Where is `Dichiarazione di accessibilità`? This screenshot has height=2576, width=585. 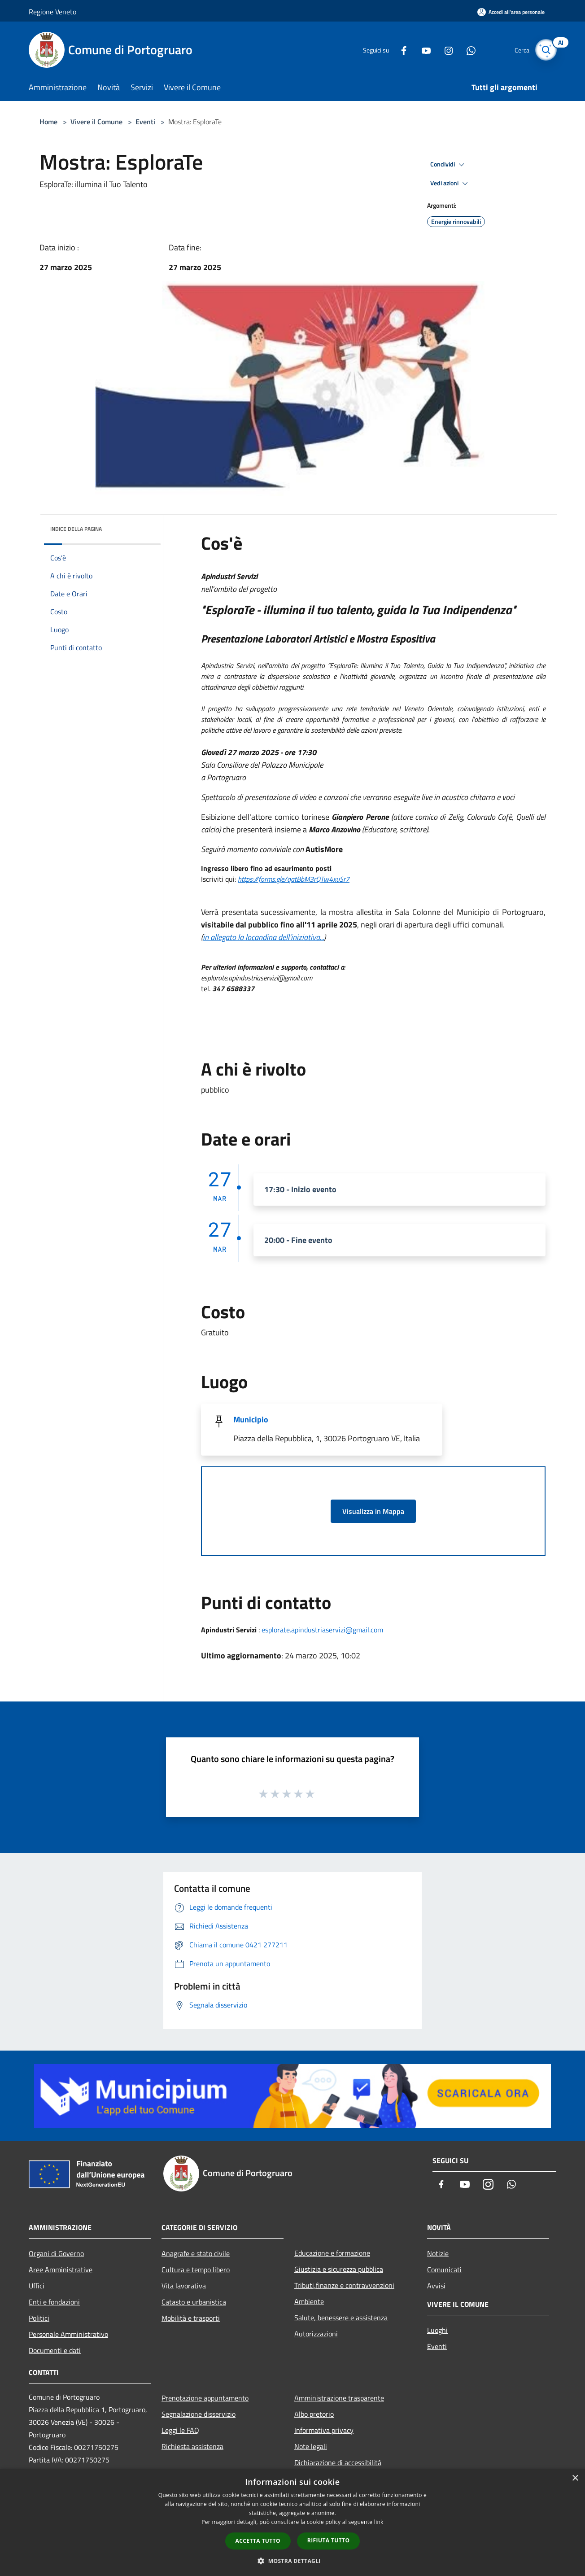 Dichiarazione di accessibilità is located at coordinates (337, 2462).